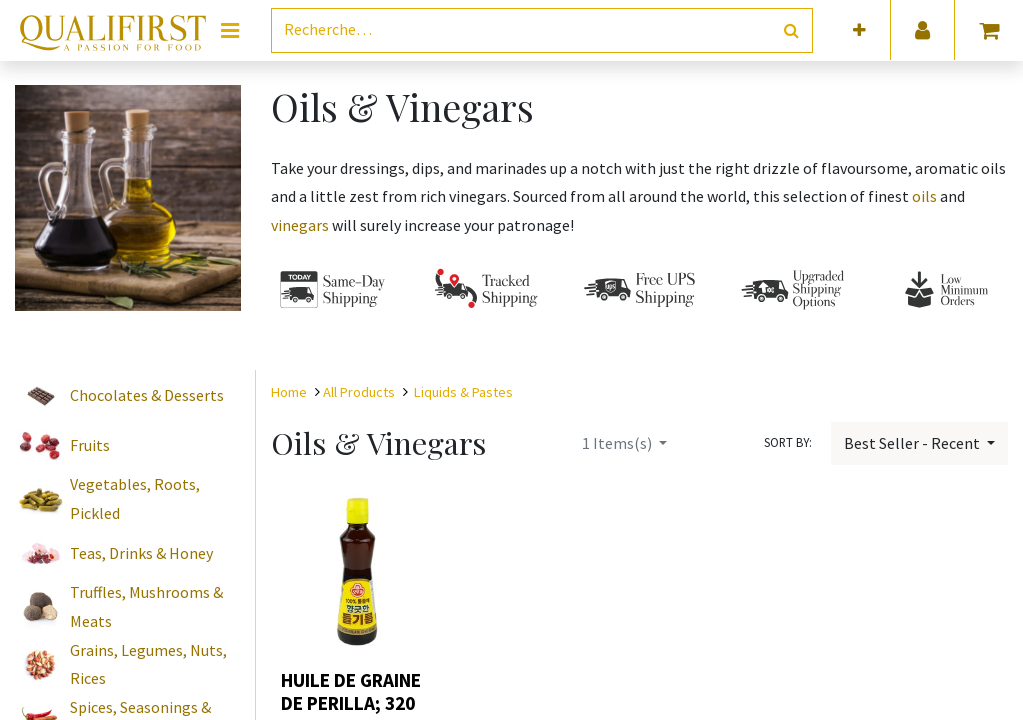  Describe the element at coordinates (147, 395) in the screenshot. I see `Chocolates & Desserts` at that location.